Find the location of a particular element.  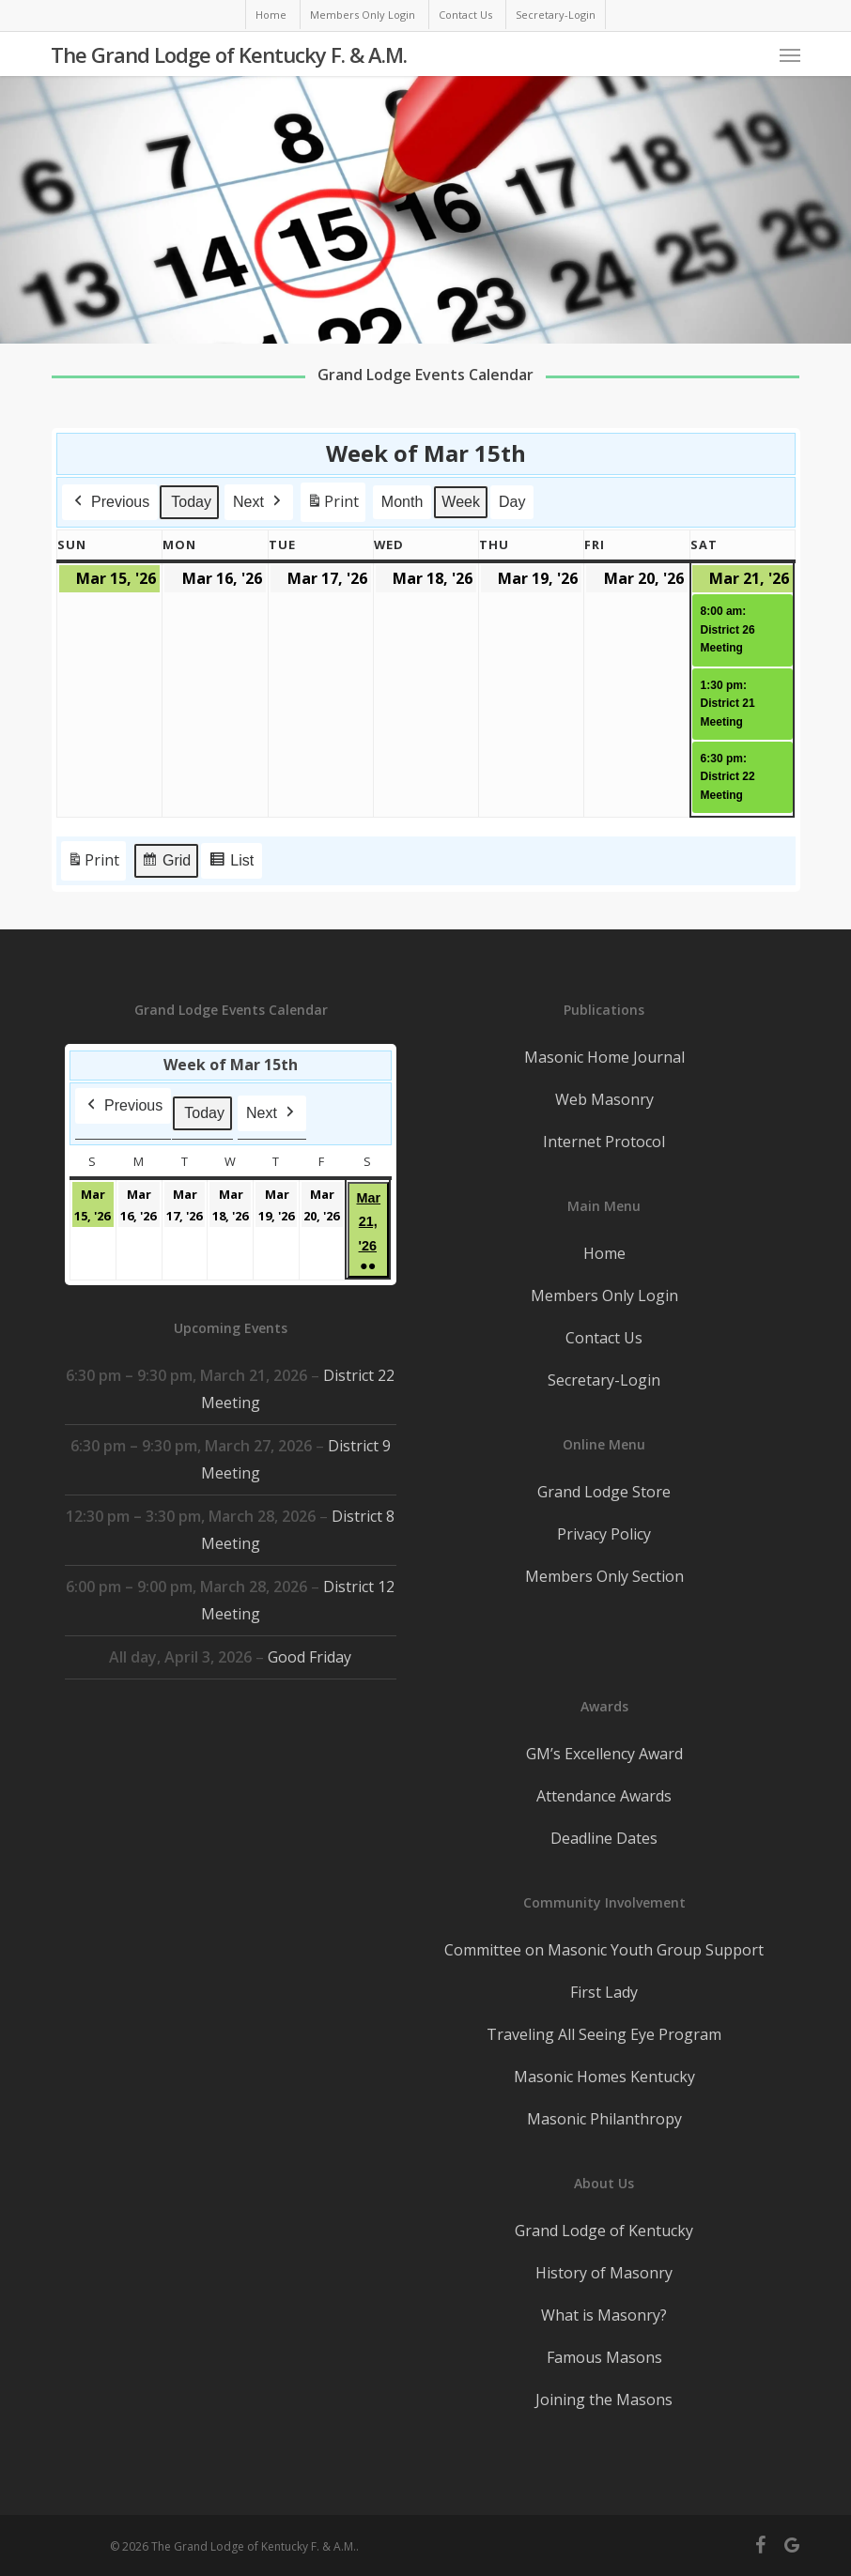

Month is located at coordinates (401, 502).